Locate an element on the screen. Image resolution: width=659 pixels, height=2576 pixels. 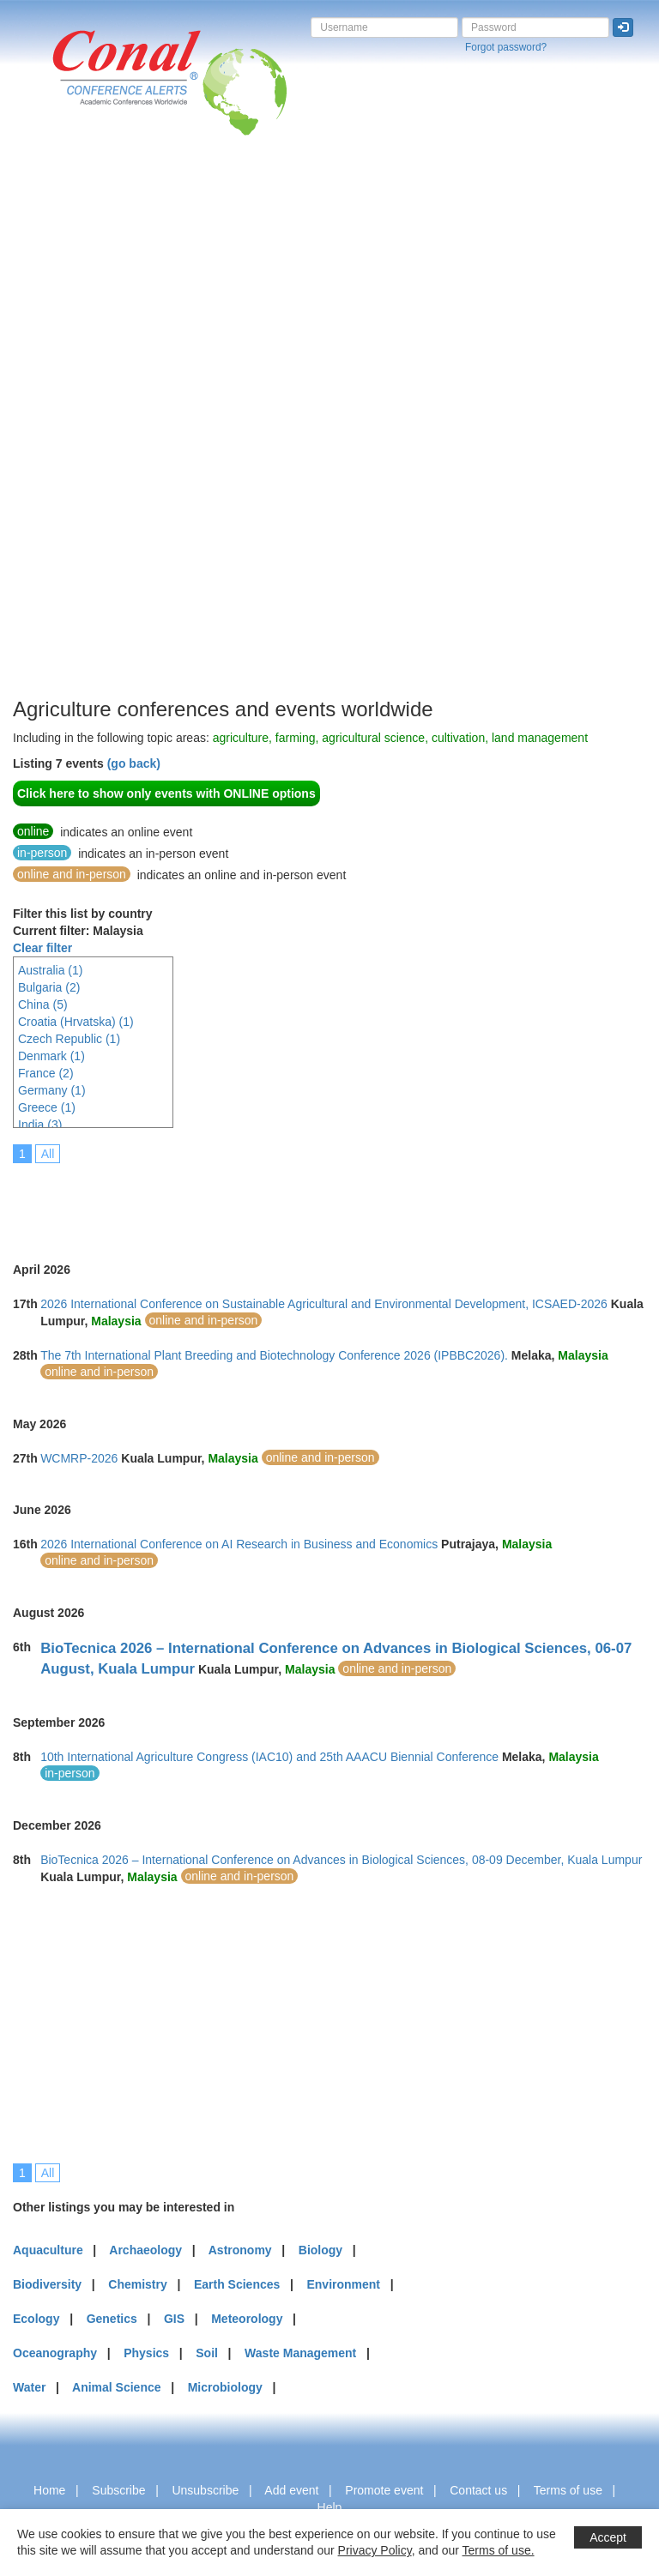
Aquaculture is located at coordinates (48, 2250).